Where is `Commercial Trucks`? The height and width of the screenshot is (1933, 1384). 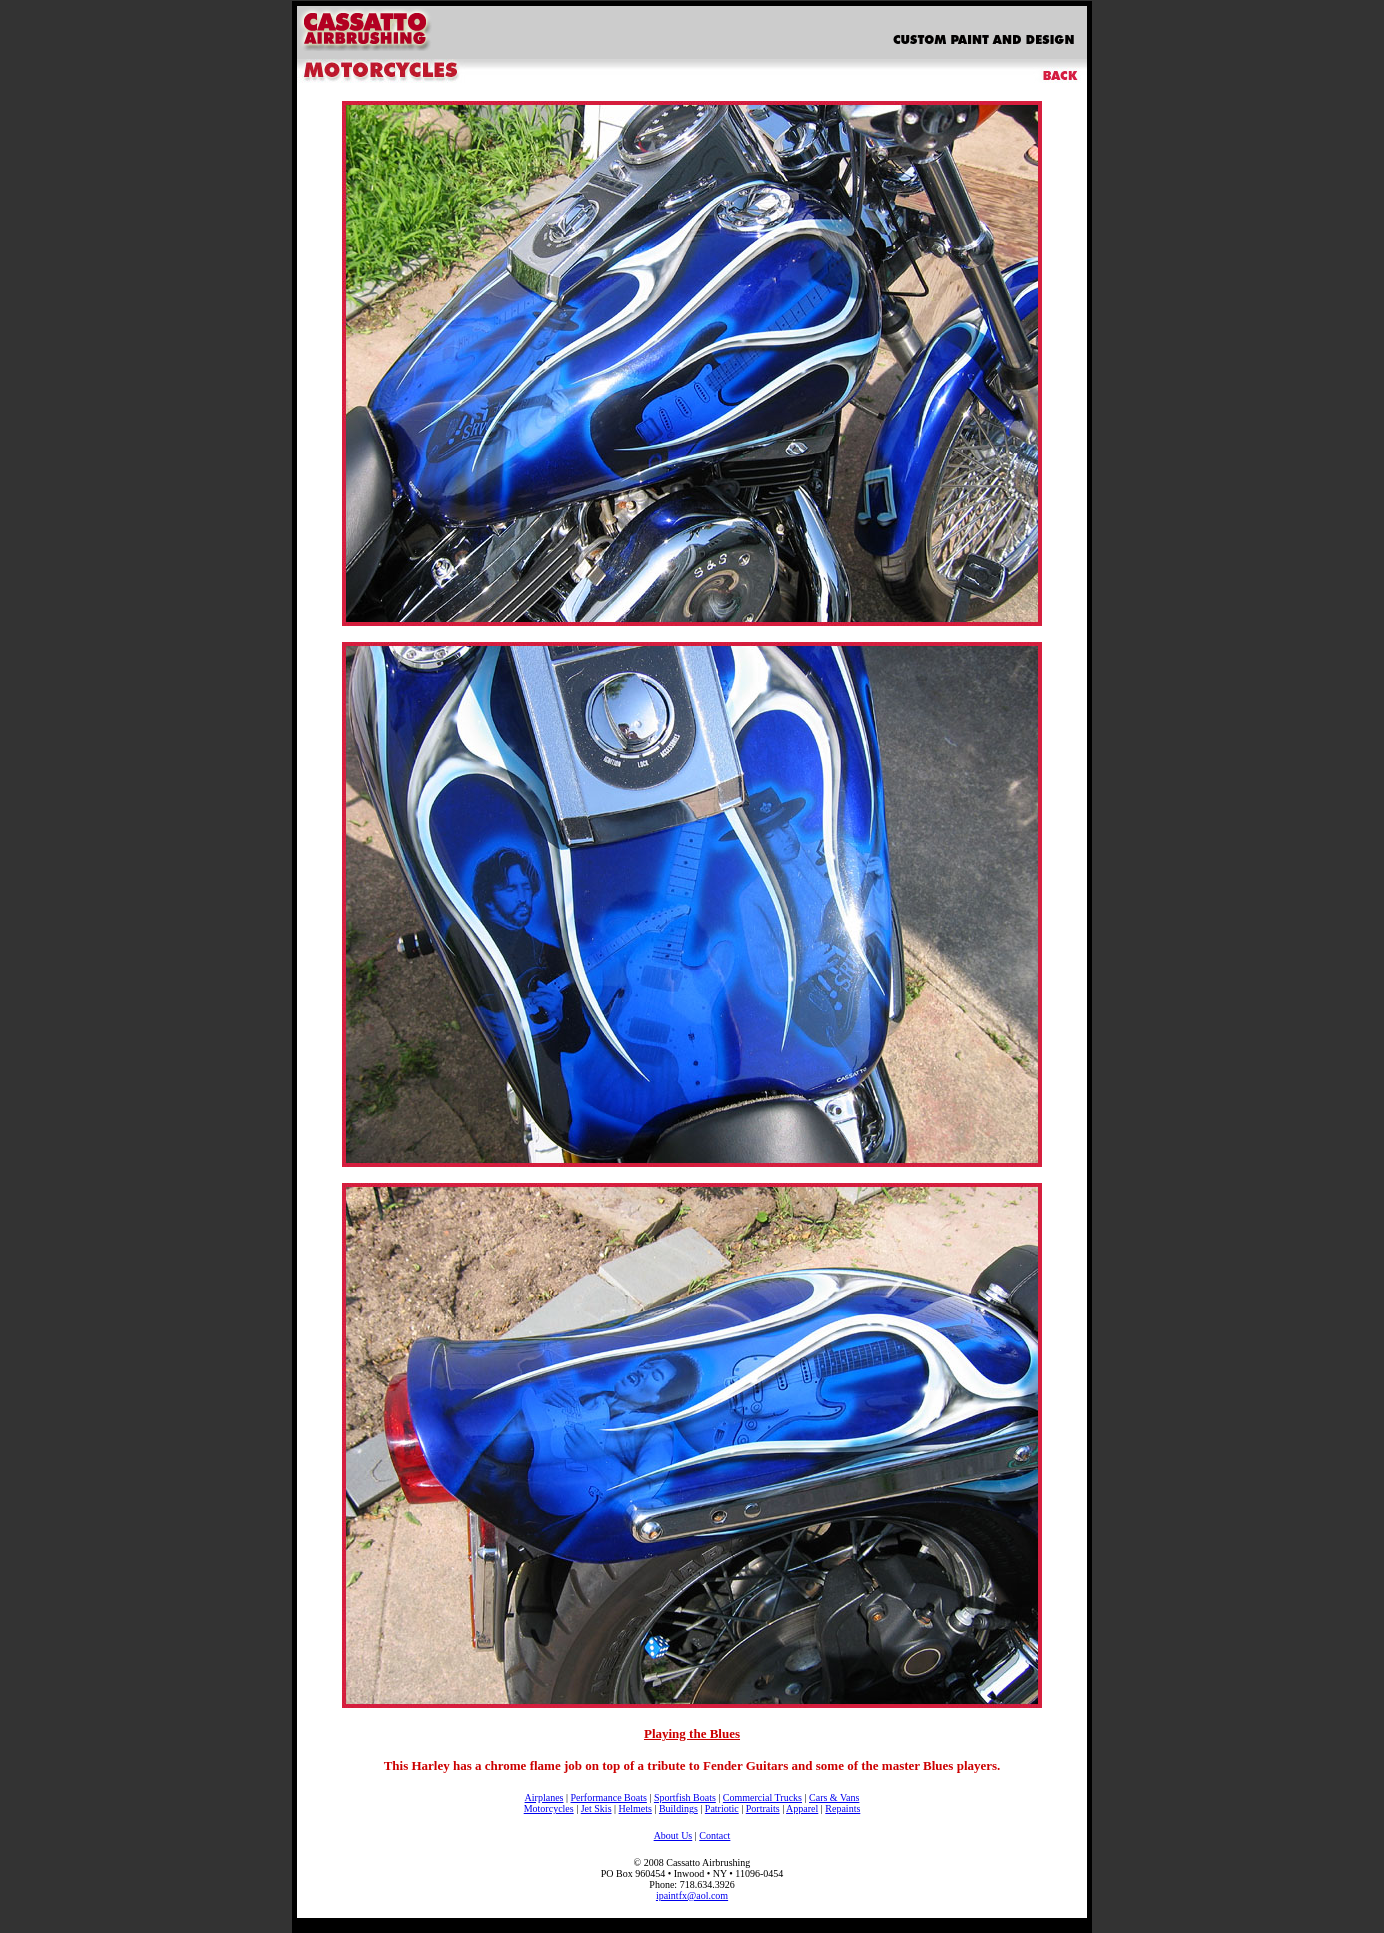 Commercial Trucks is located at coordinates (762, 1797).